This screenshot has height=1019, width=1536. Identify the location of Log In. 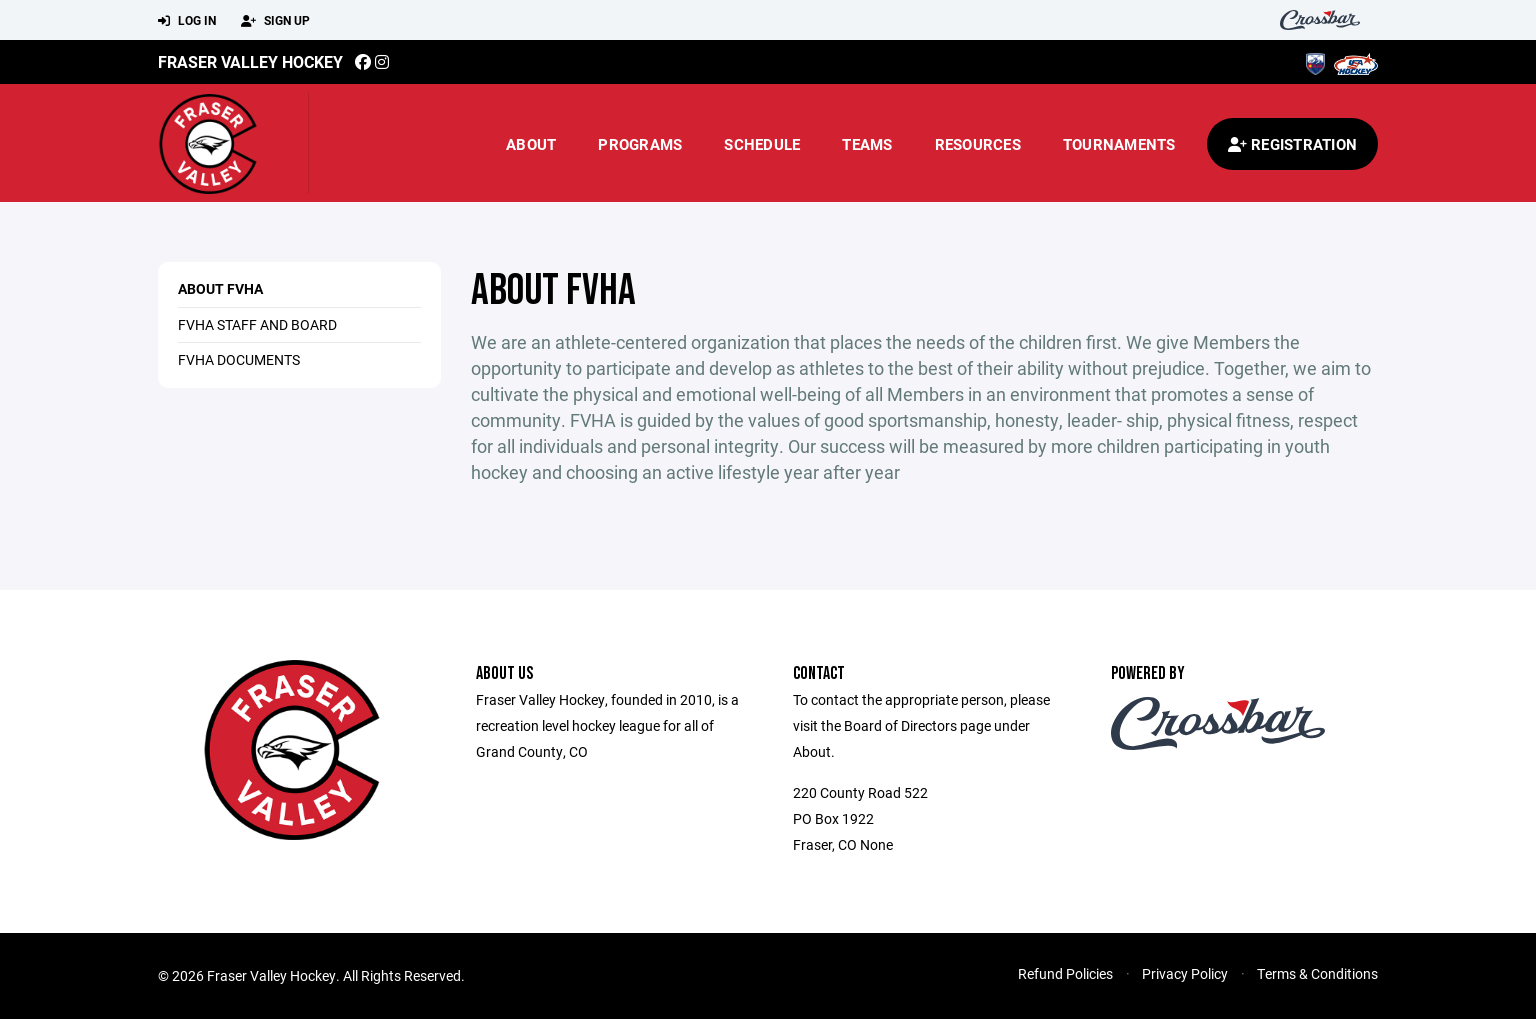
(187, 21).